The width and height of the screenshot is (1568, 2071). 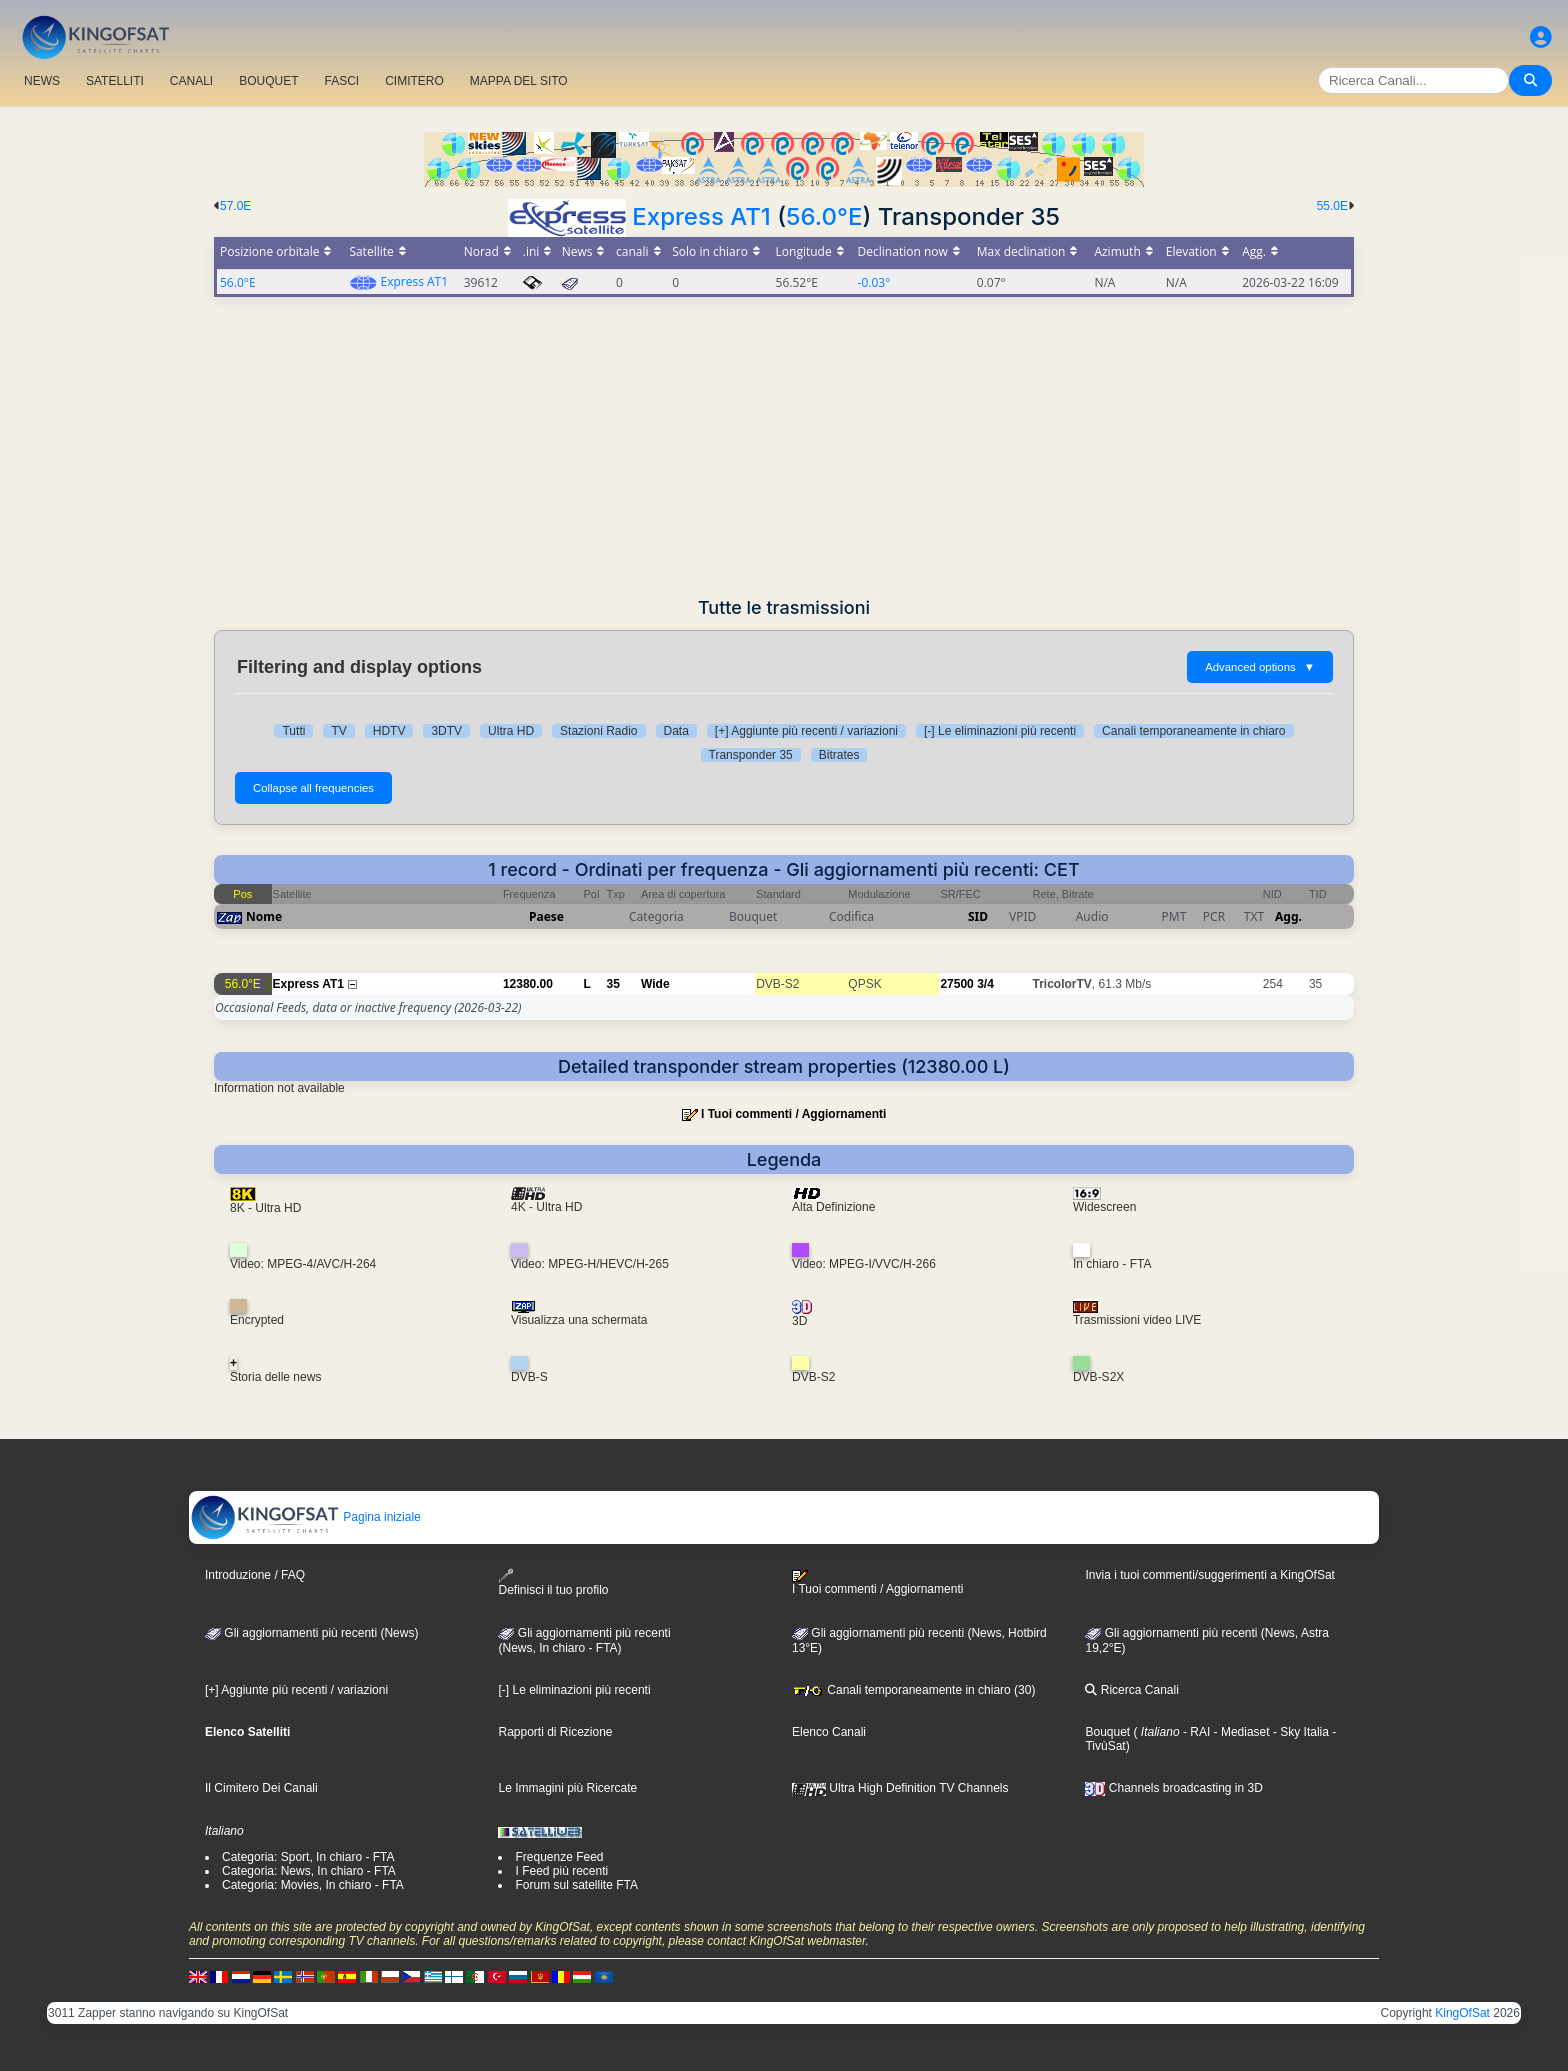 What do you see at coordinates (1107, 1732) in the screenshot?
I see `Bouquet` at bounding box center [1107, 1732].